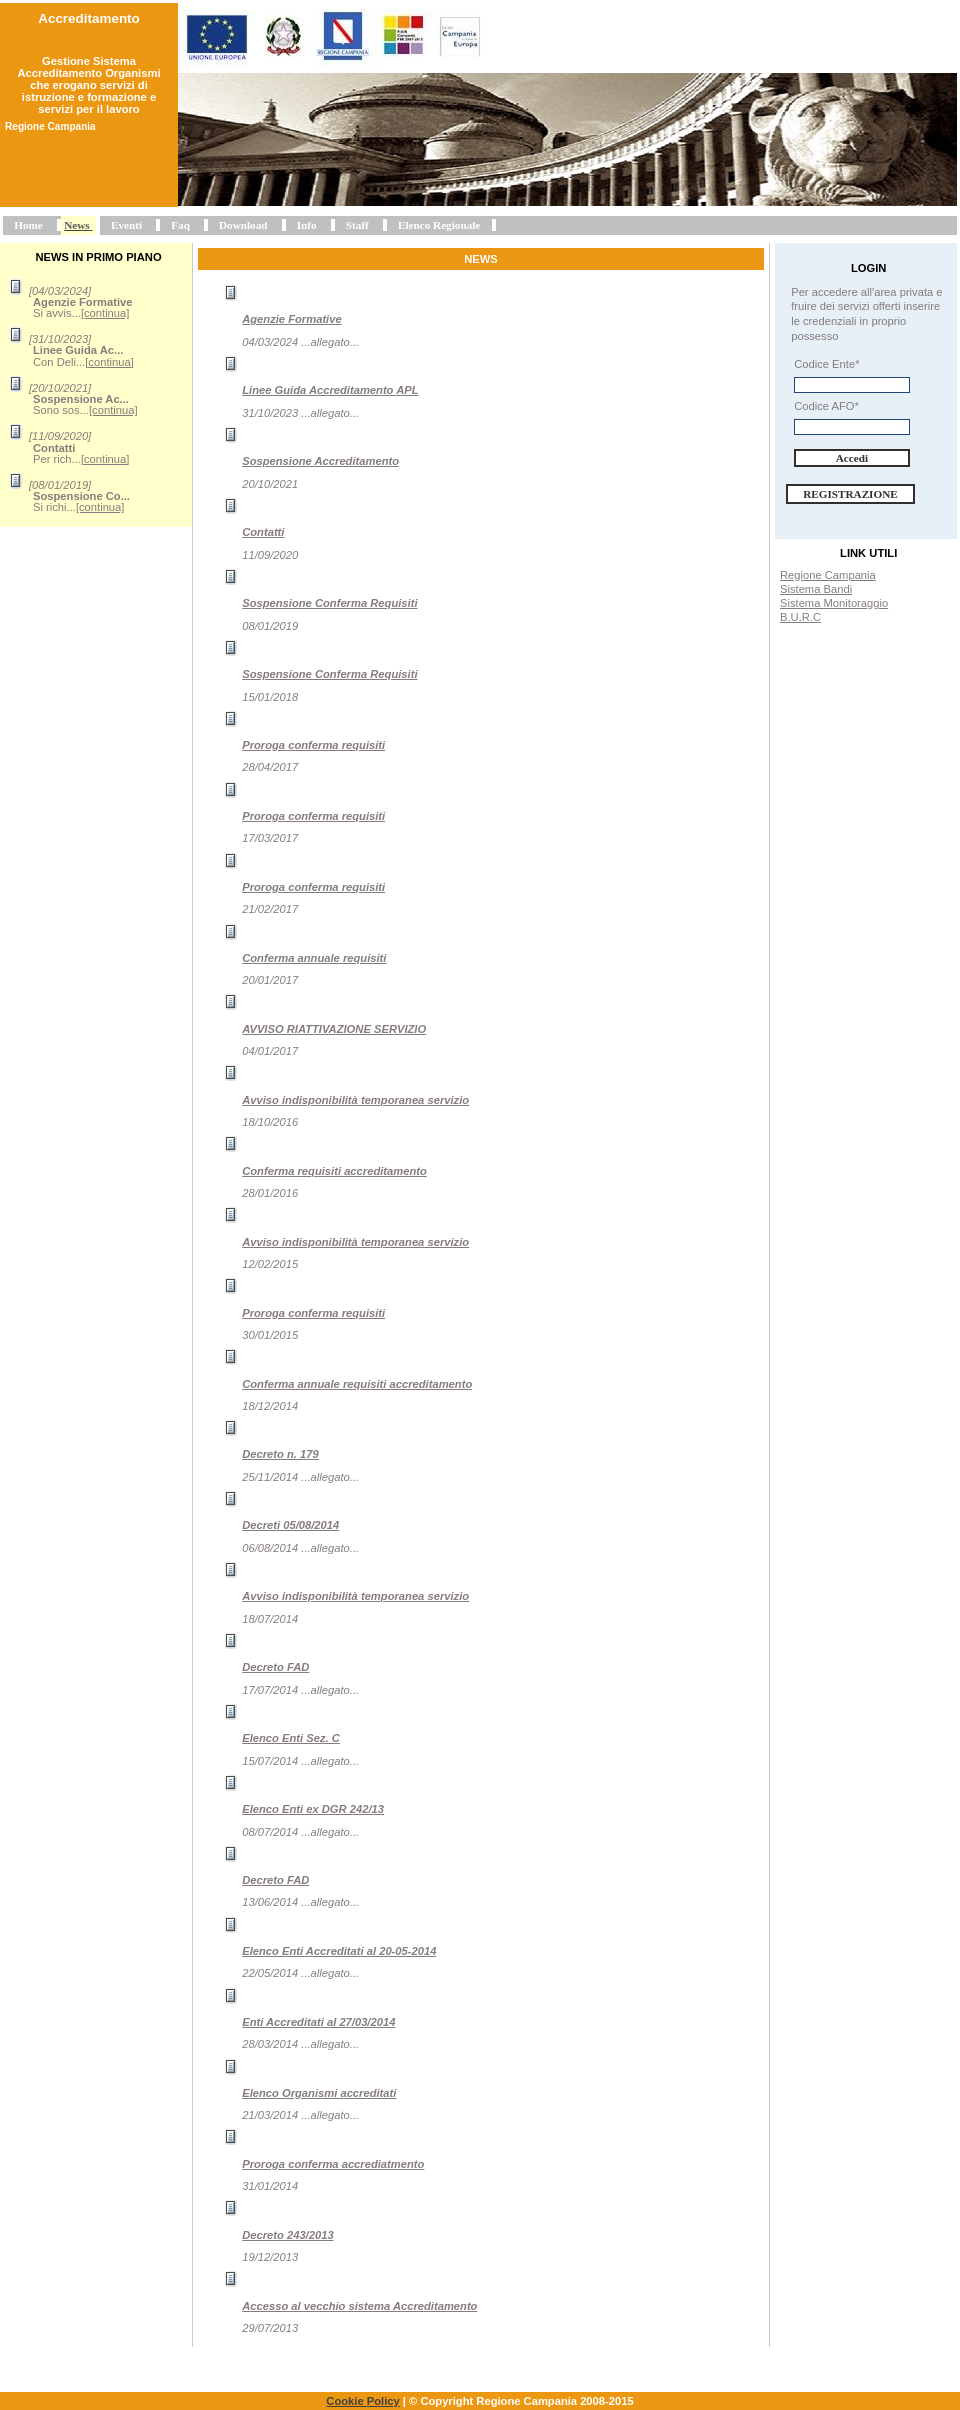  Describe the element at coordinates (307, 225) in the screenshot. I see `Info` at that location.